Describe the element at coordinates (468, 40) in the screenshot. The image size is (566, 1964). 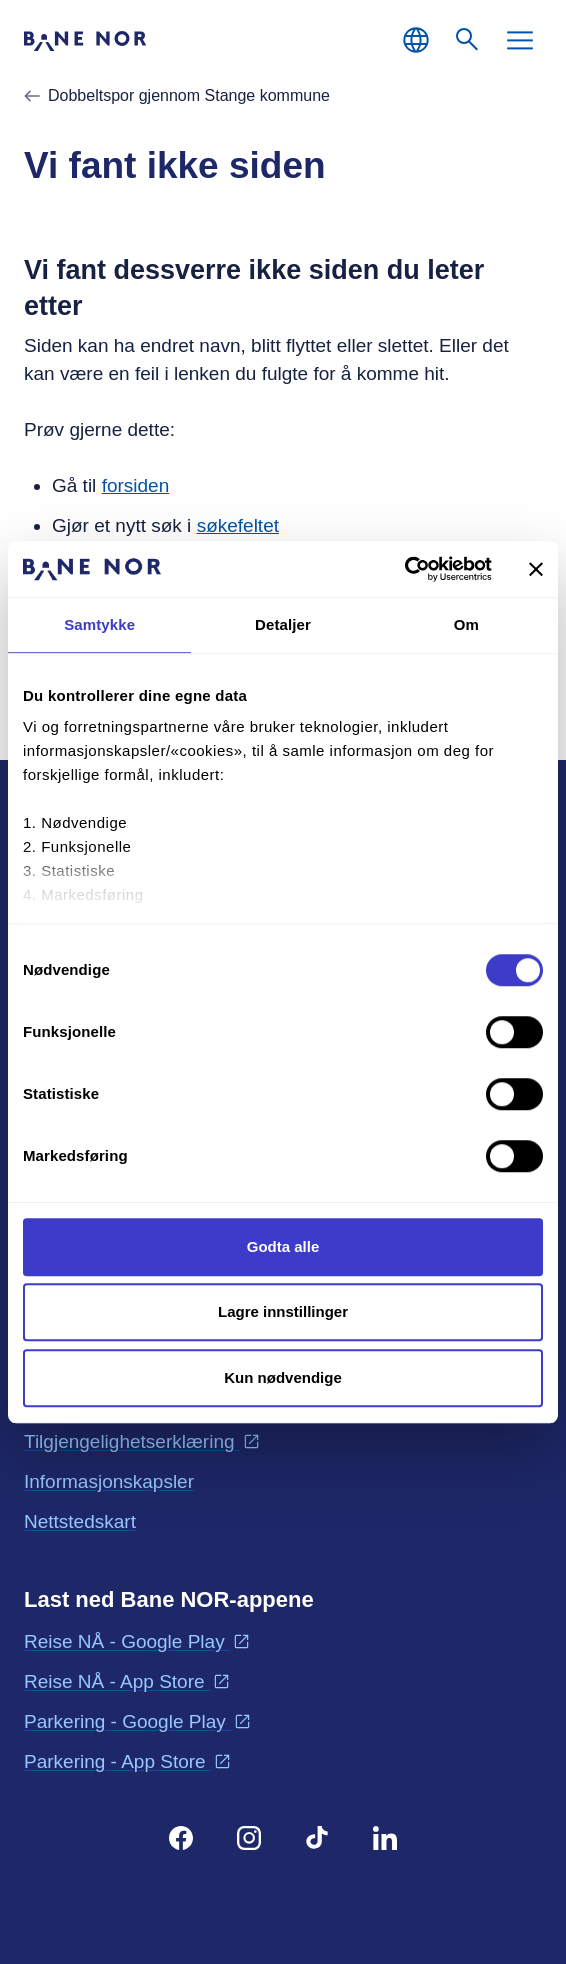
I see `[Søk]` at that location.